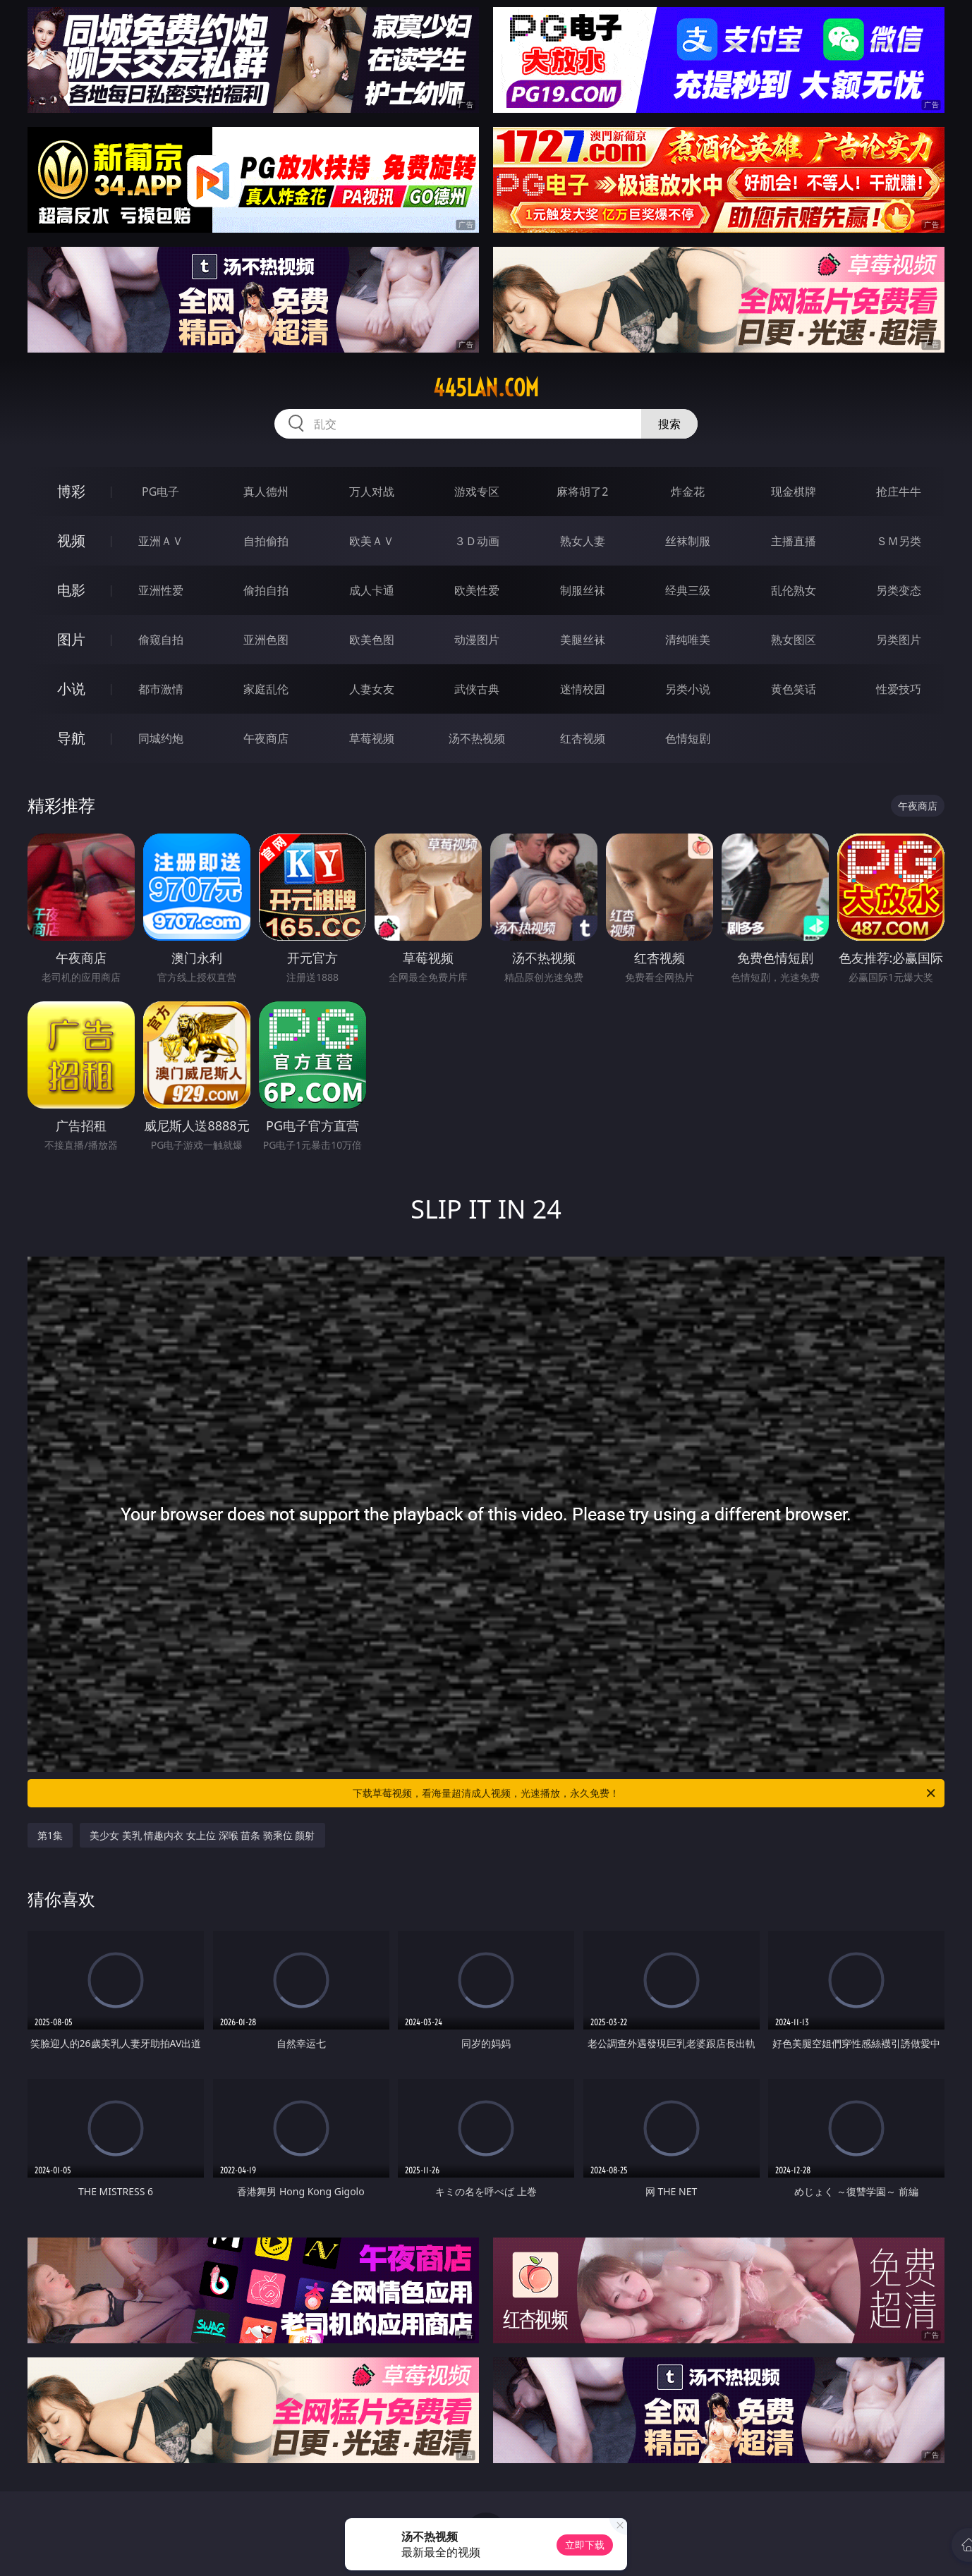 This screenshot has width=972, height=2576. I want to click on 动漫图片, so click(476, 639).